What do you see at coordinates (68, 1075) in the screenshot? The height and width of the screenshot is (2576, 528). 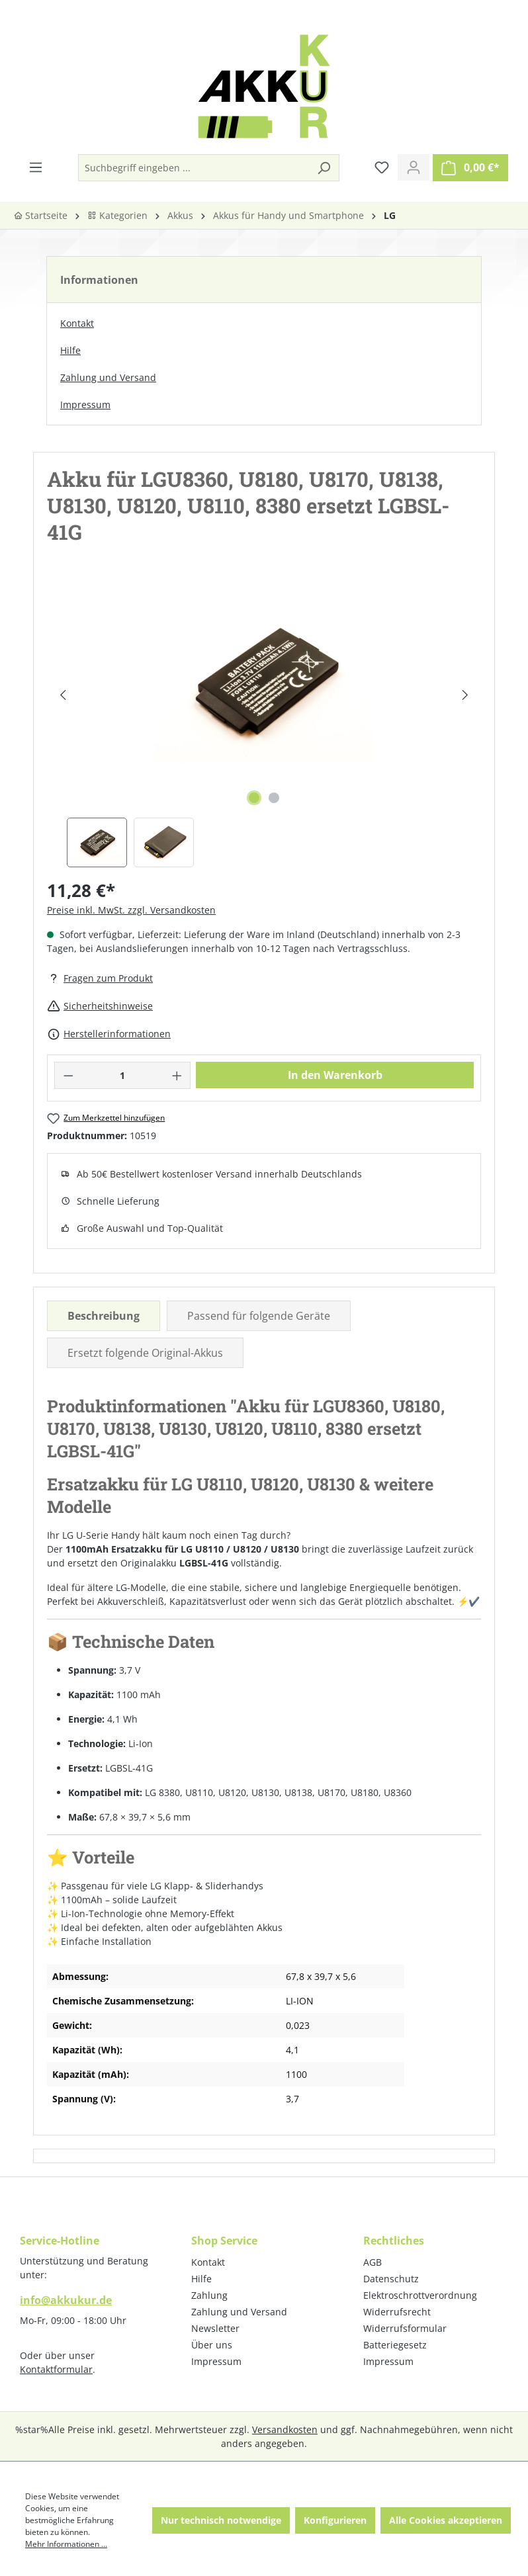 I see `[Anzahl verringern]` at bounding box center [68, 1075].